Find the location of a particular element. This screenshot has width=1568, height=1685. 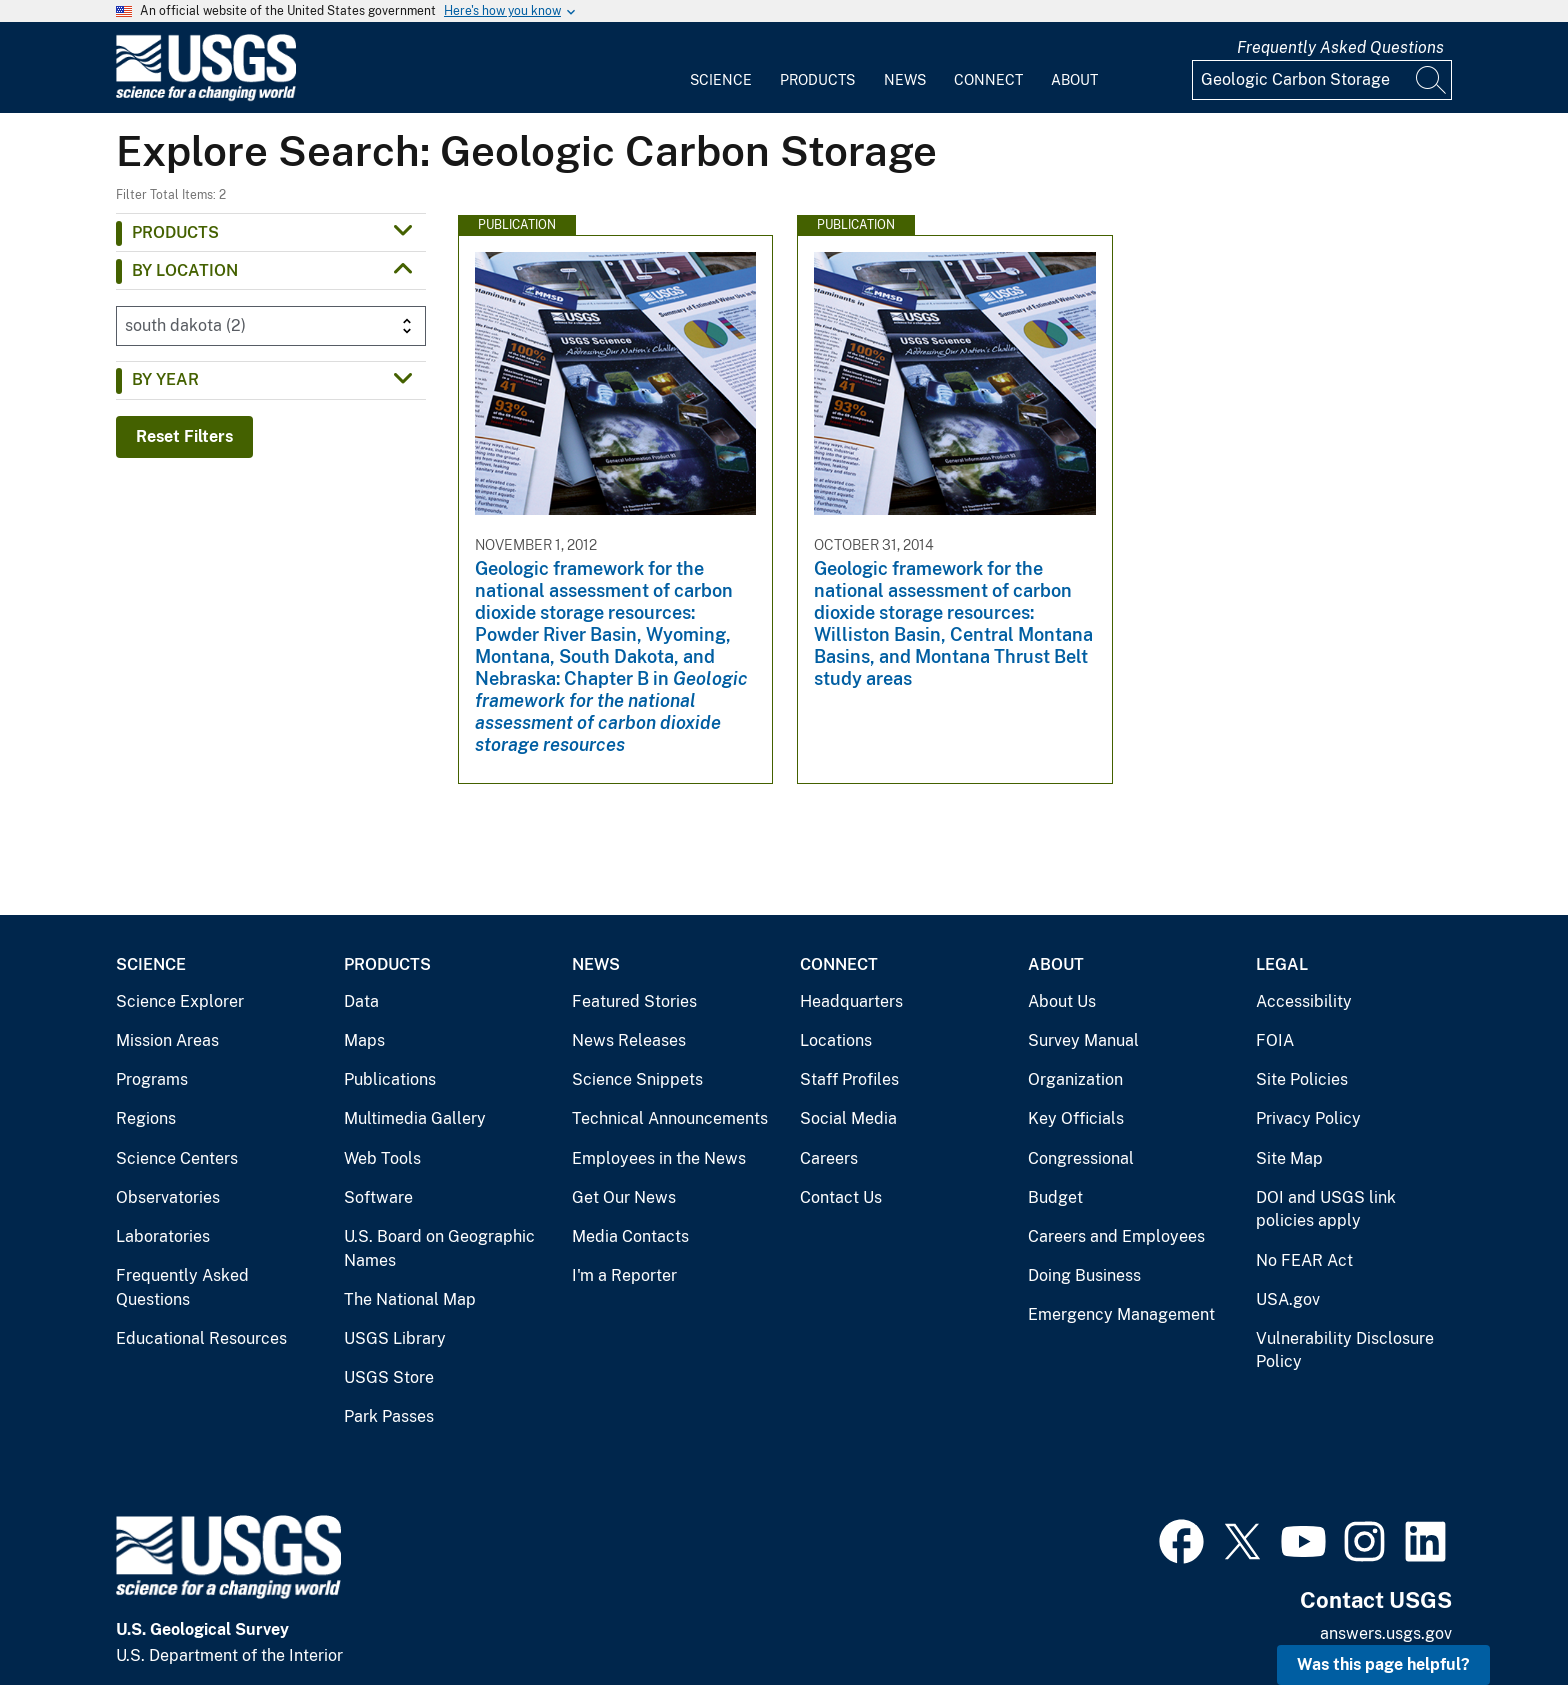

Contact Us is located at coordinates (841, 1197).